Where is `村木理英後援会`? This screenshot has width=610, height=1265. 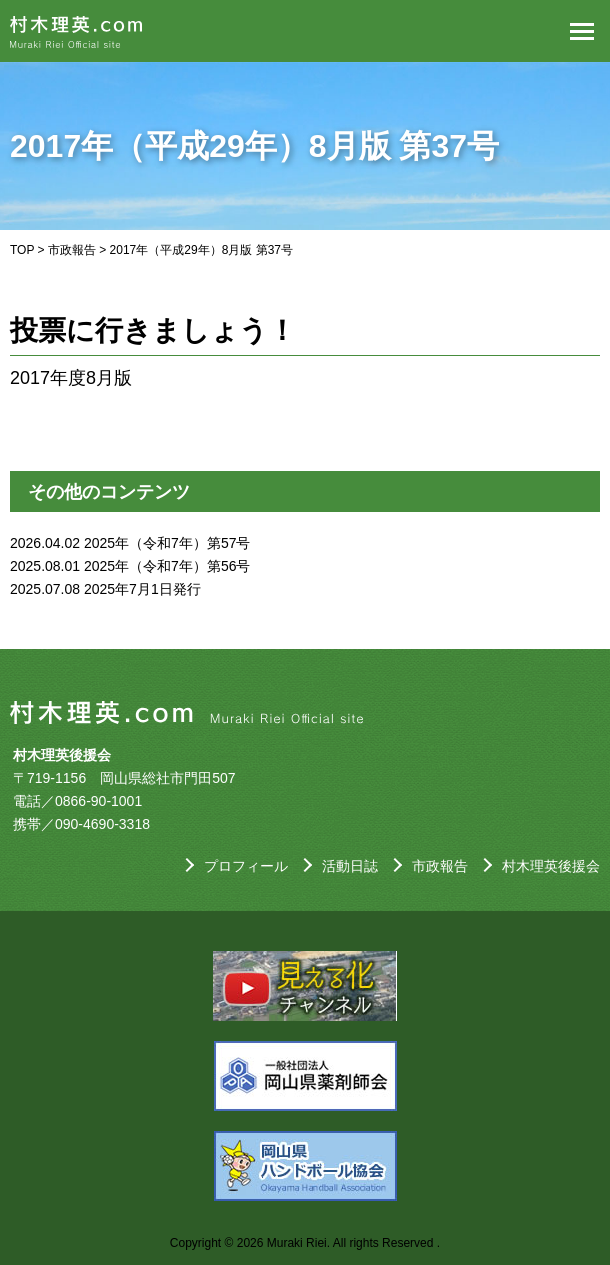 村木理英後援会 is located at coordinates (551, 866).